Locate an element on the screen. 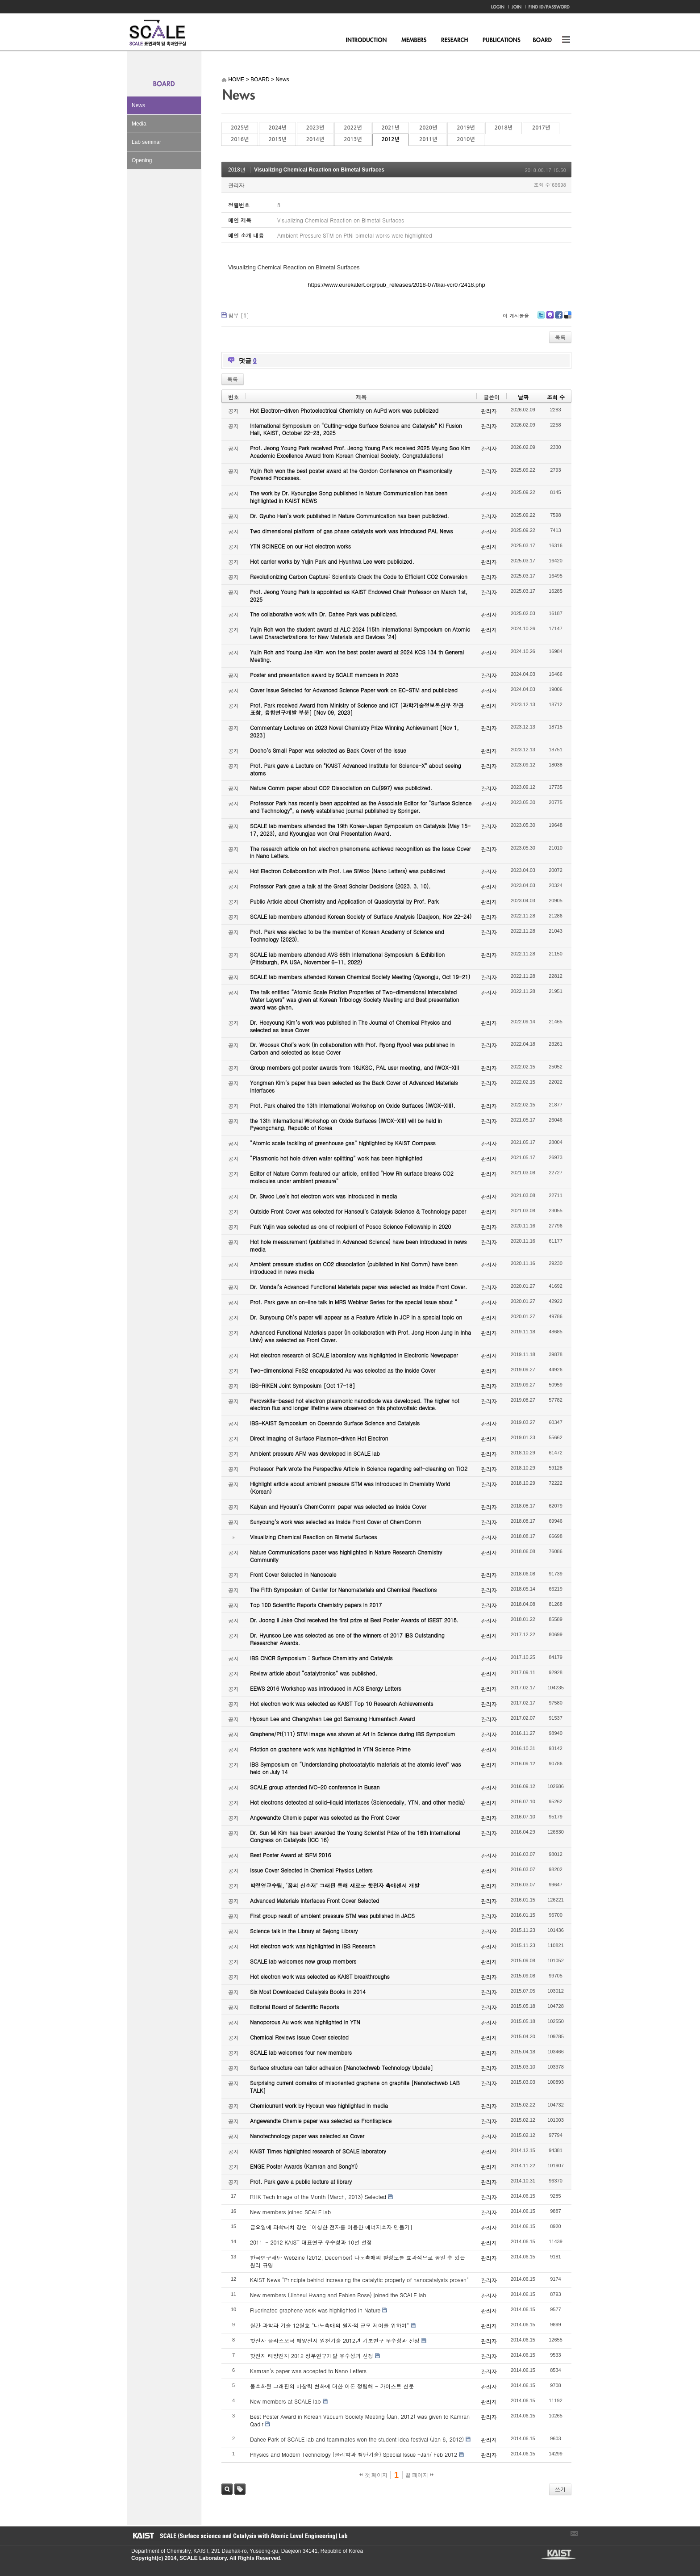  Graphene/Pt(111) STM image was shown at Art in Science during IBS Symposium is located at coordinates (352, 1734).